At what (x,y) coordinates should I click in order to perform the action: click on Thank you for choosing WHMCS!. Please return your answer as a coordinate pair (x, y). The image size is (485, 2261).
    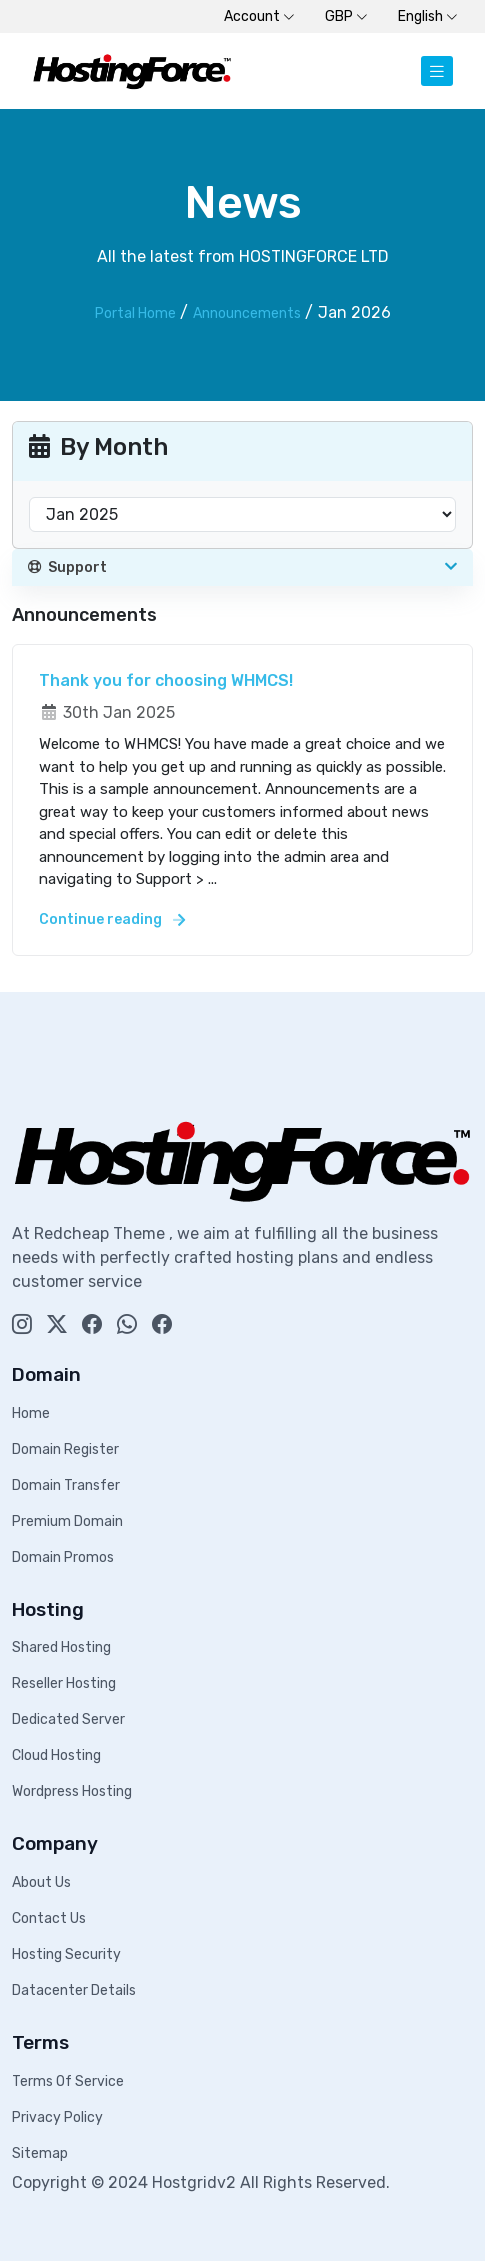
    Looking at the image, I should click on (166, 680).